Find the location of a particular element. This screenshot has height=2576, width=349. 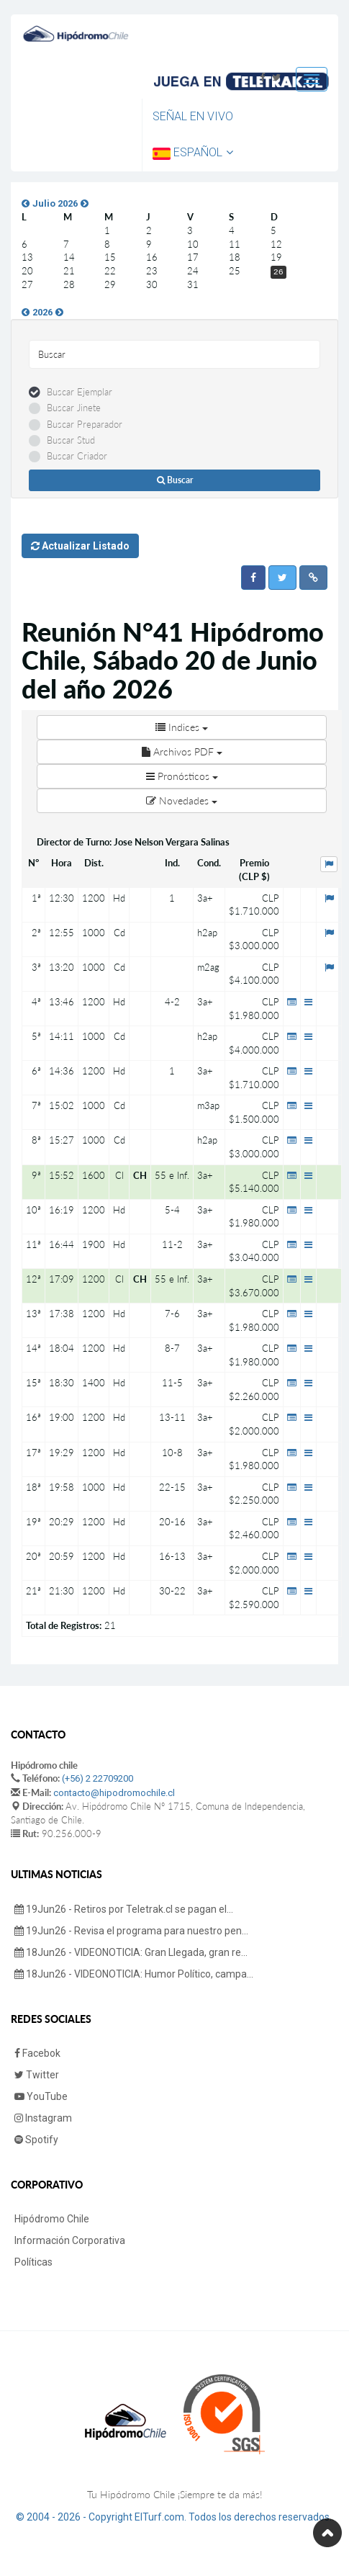

Buscar Preparador is located at coordinates (84, 424).